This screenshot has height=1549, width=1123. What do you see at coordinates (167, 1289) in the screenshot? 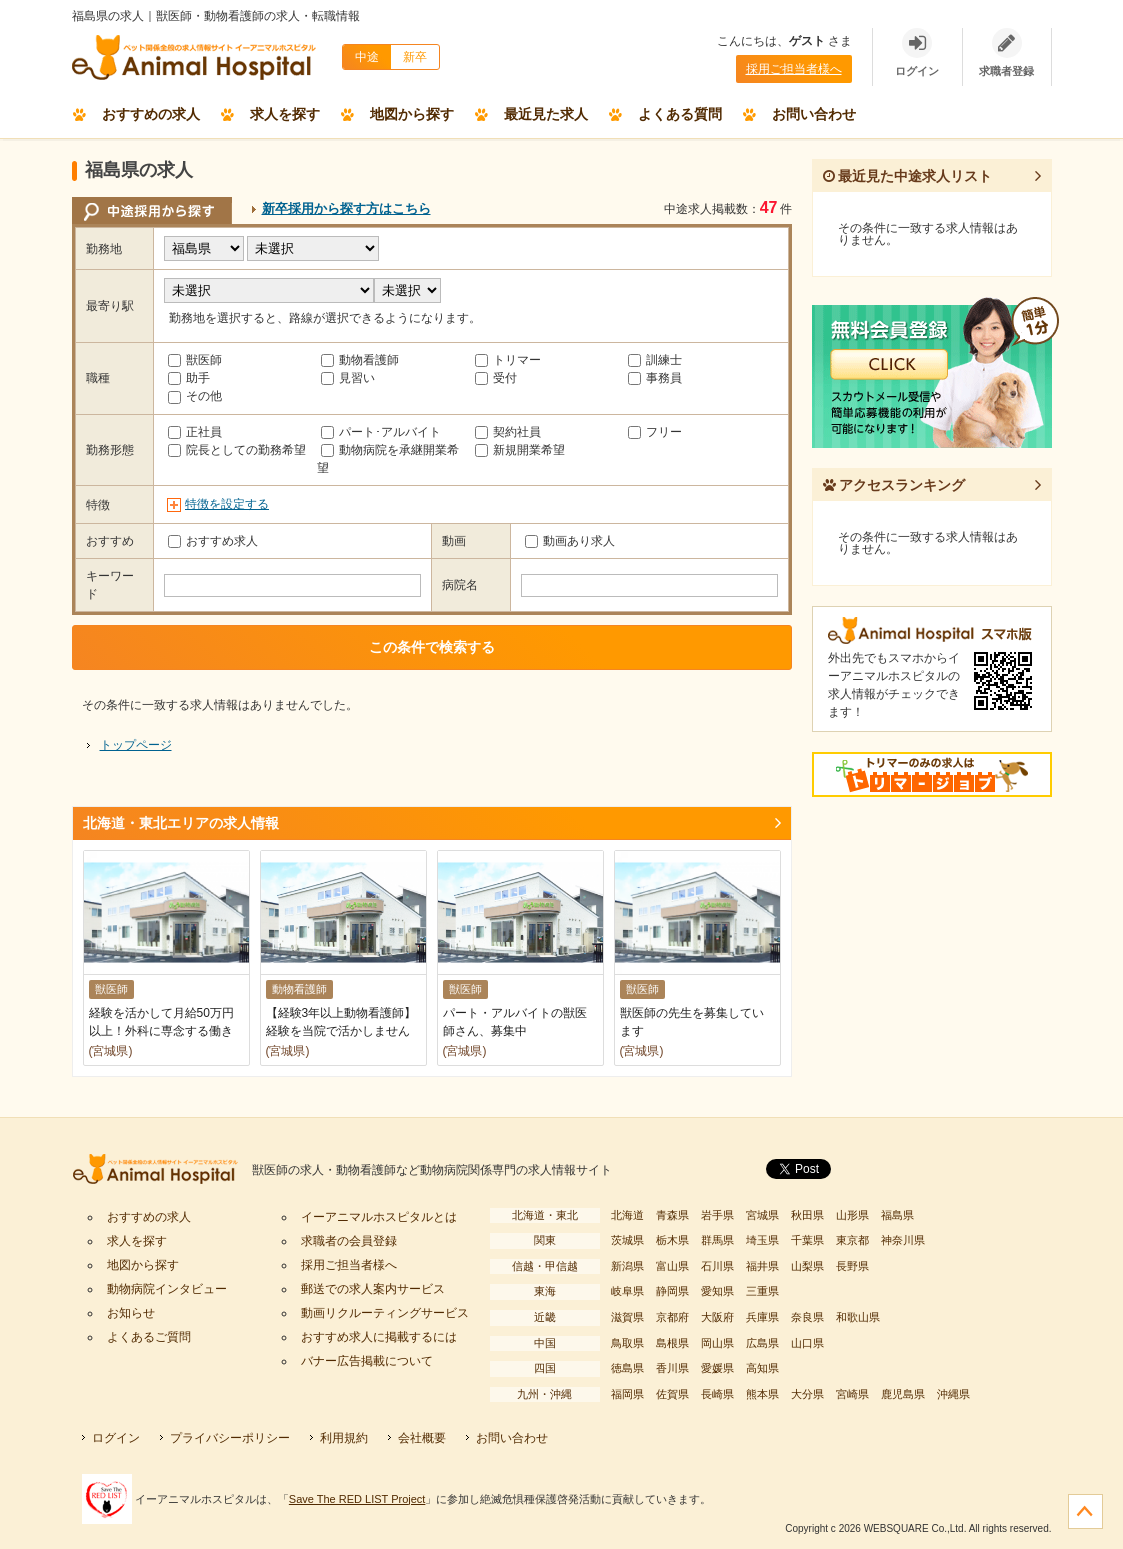
I see `動物病院インタビュー` at bounding box center [167, 1289].